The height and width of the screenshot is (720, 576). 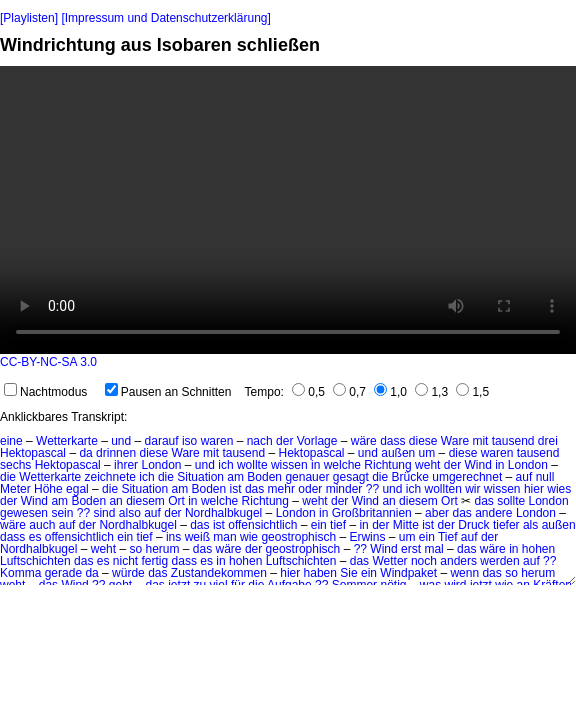 What do you see at coordinates (24, 513) in the screenshot?
I see `gewesen` at bounding box center [24, 513].